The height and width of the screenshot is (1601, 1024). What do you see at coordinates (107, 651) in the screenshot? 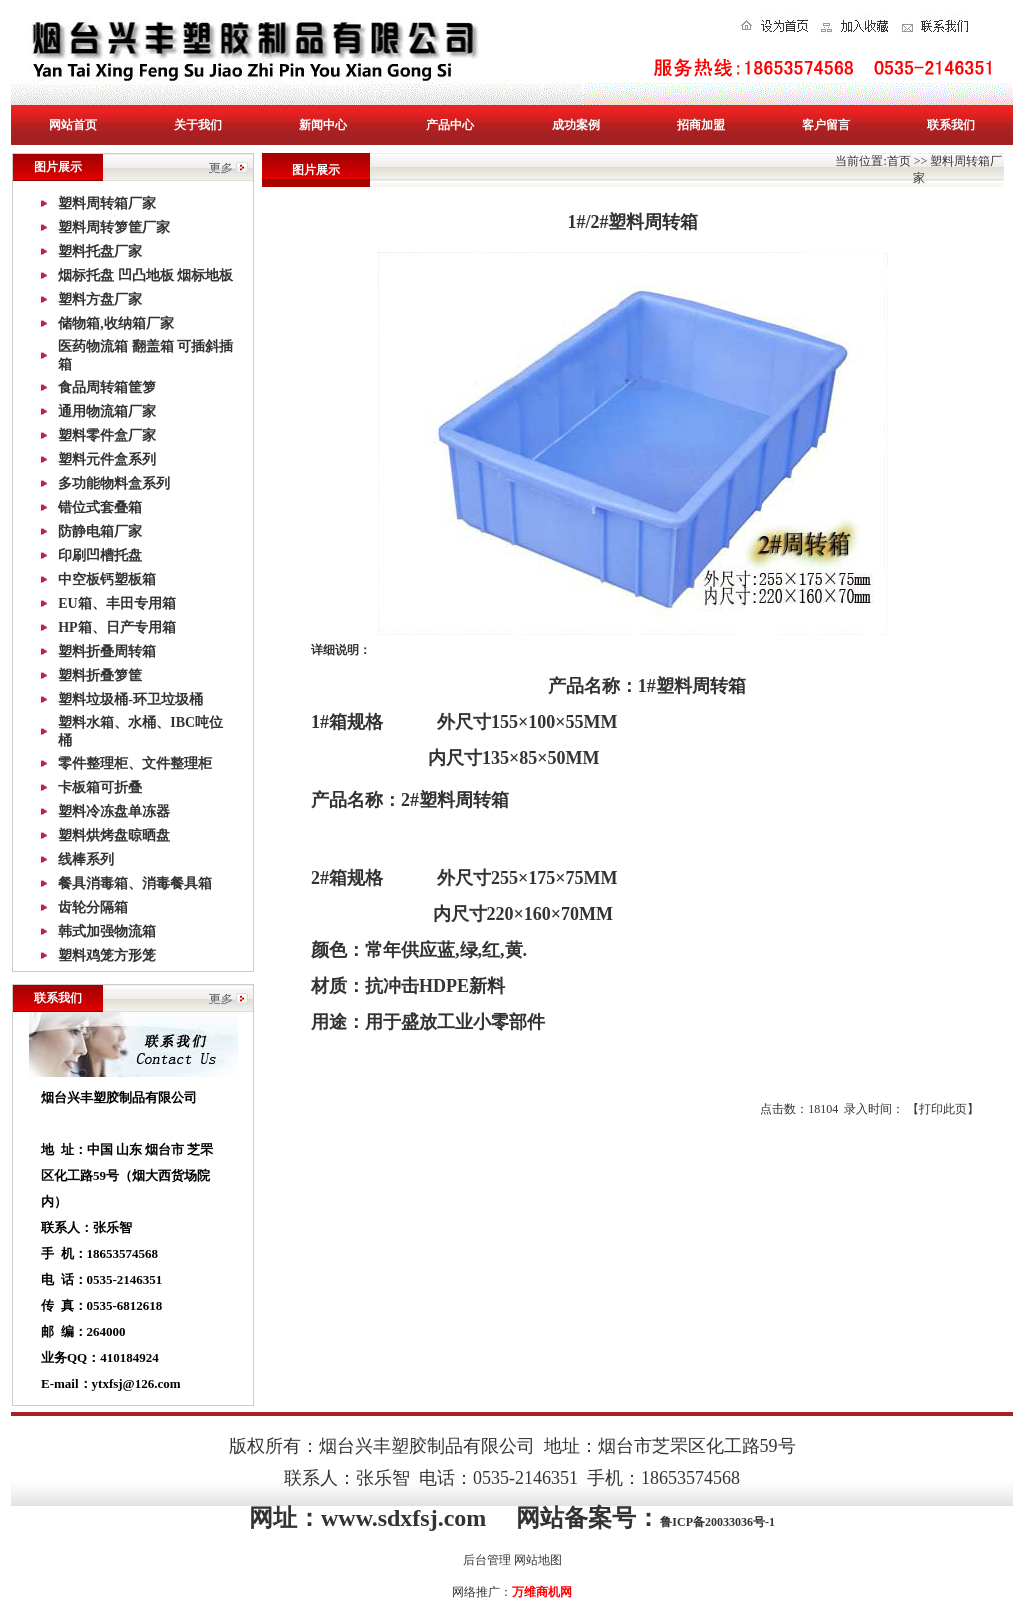
I see `塑料折叠周转箱` at bounding box center [107, 651].